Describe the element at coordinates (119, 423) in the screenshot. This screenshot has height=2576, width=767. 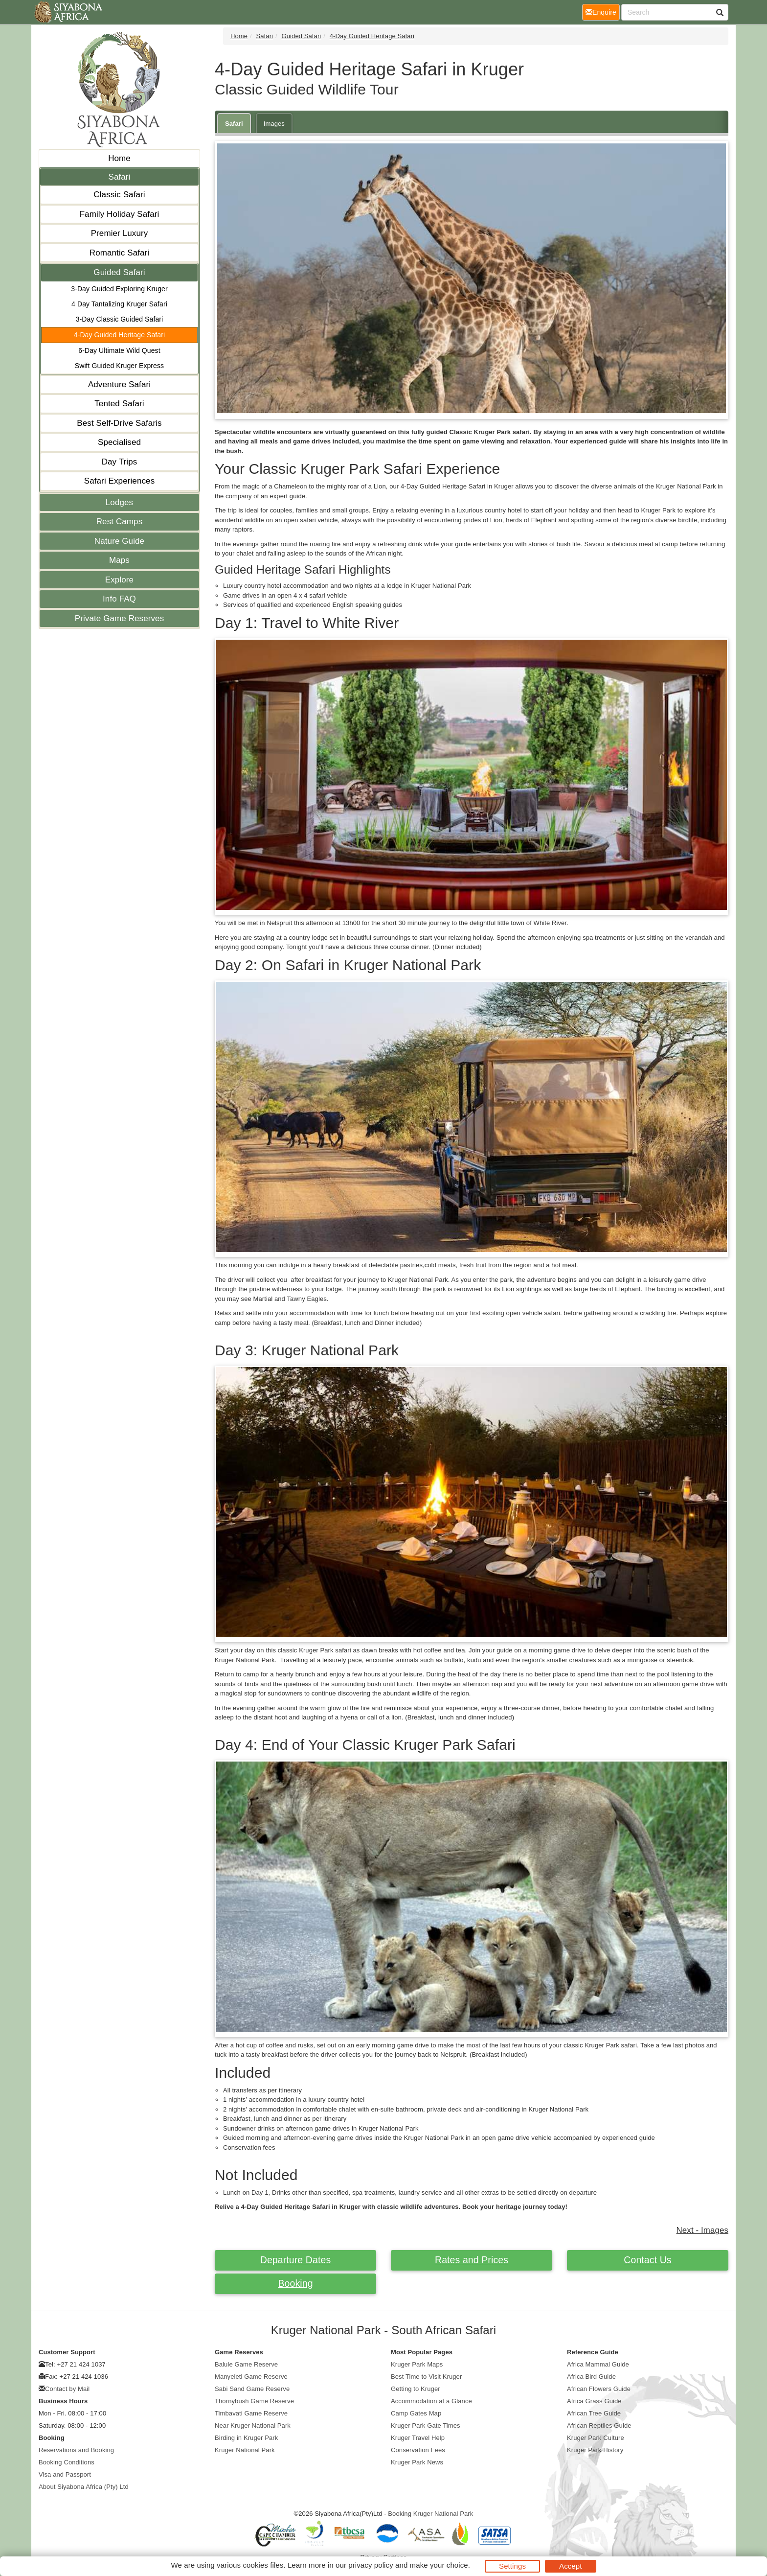
I see `Best Self-Drive Safaris` at that location.